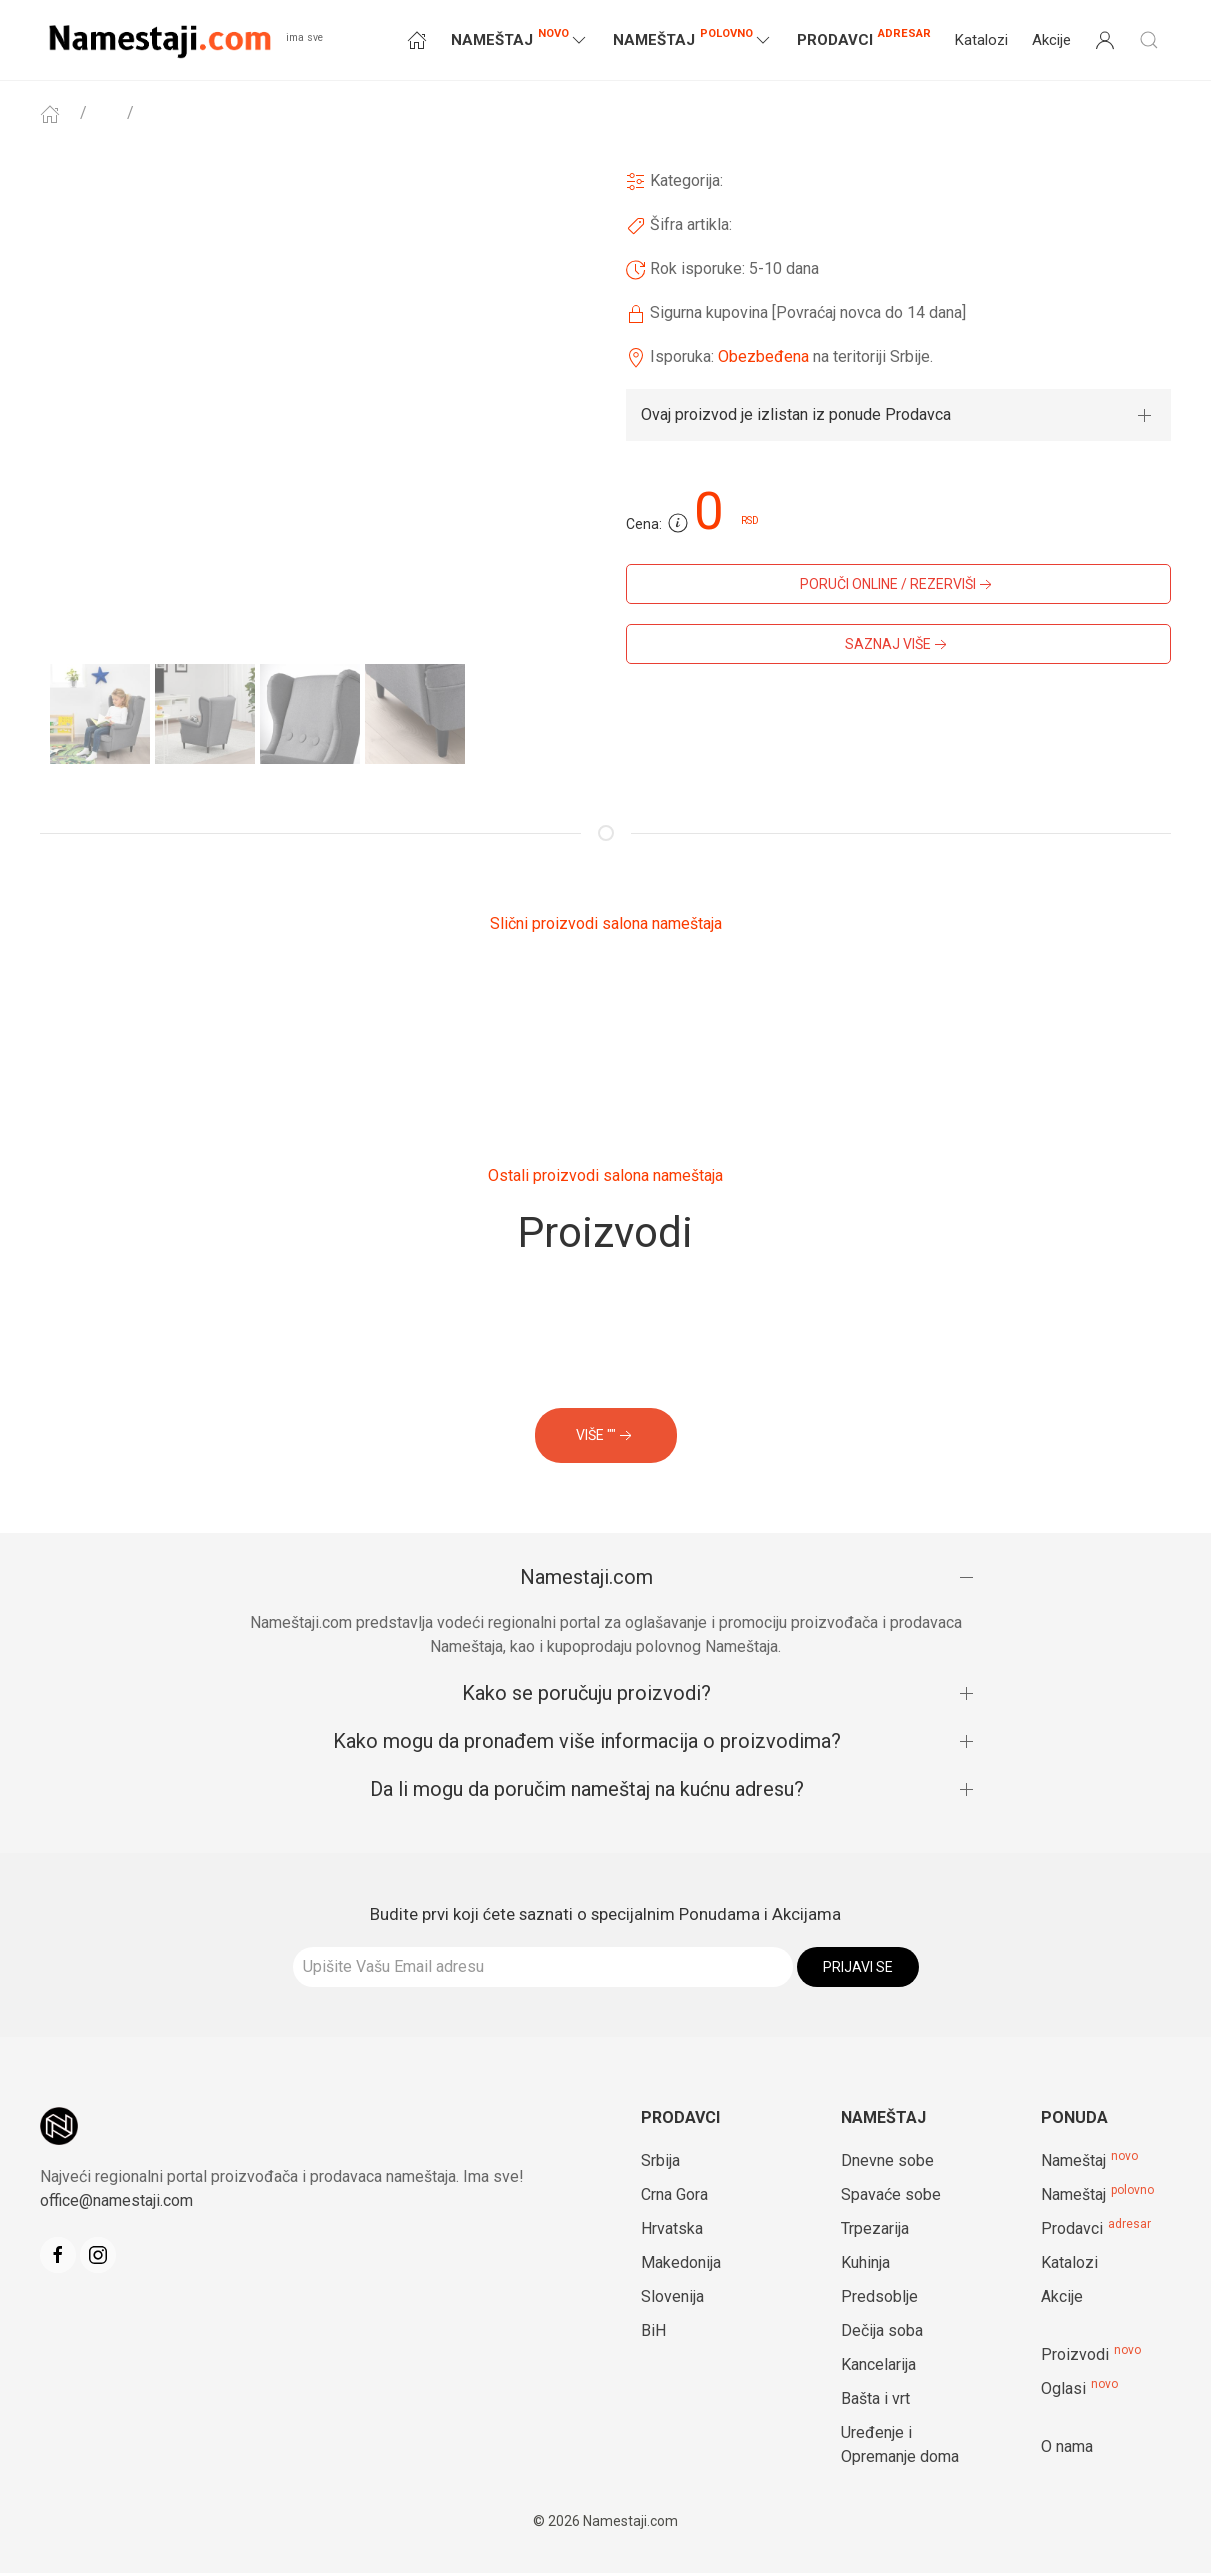 This screenshot has height=2573, width=1211. Describe the element at coordinates (1075, 2354) in the screenshot. I see `Proizvodi` at that location.